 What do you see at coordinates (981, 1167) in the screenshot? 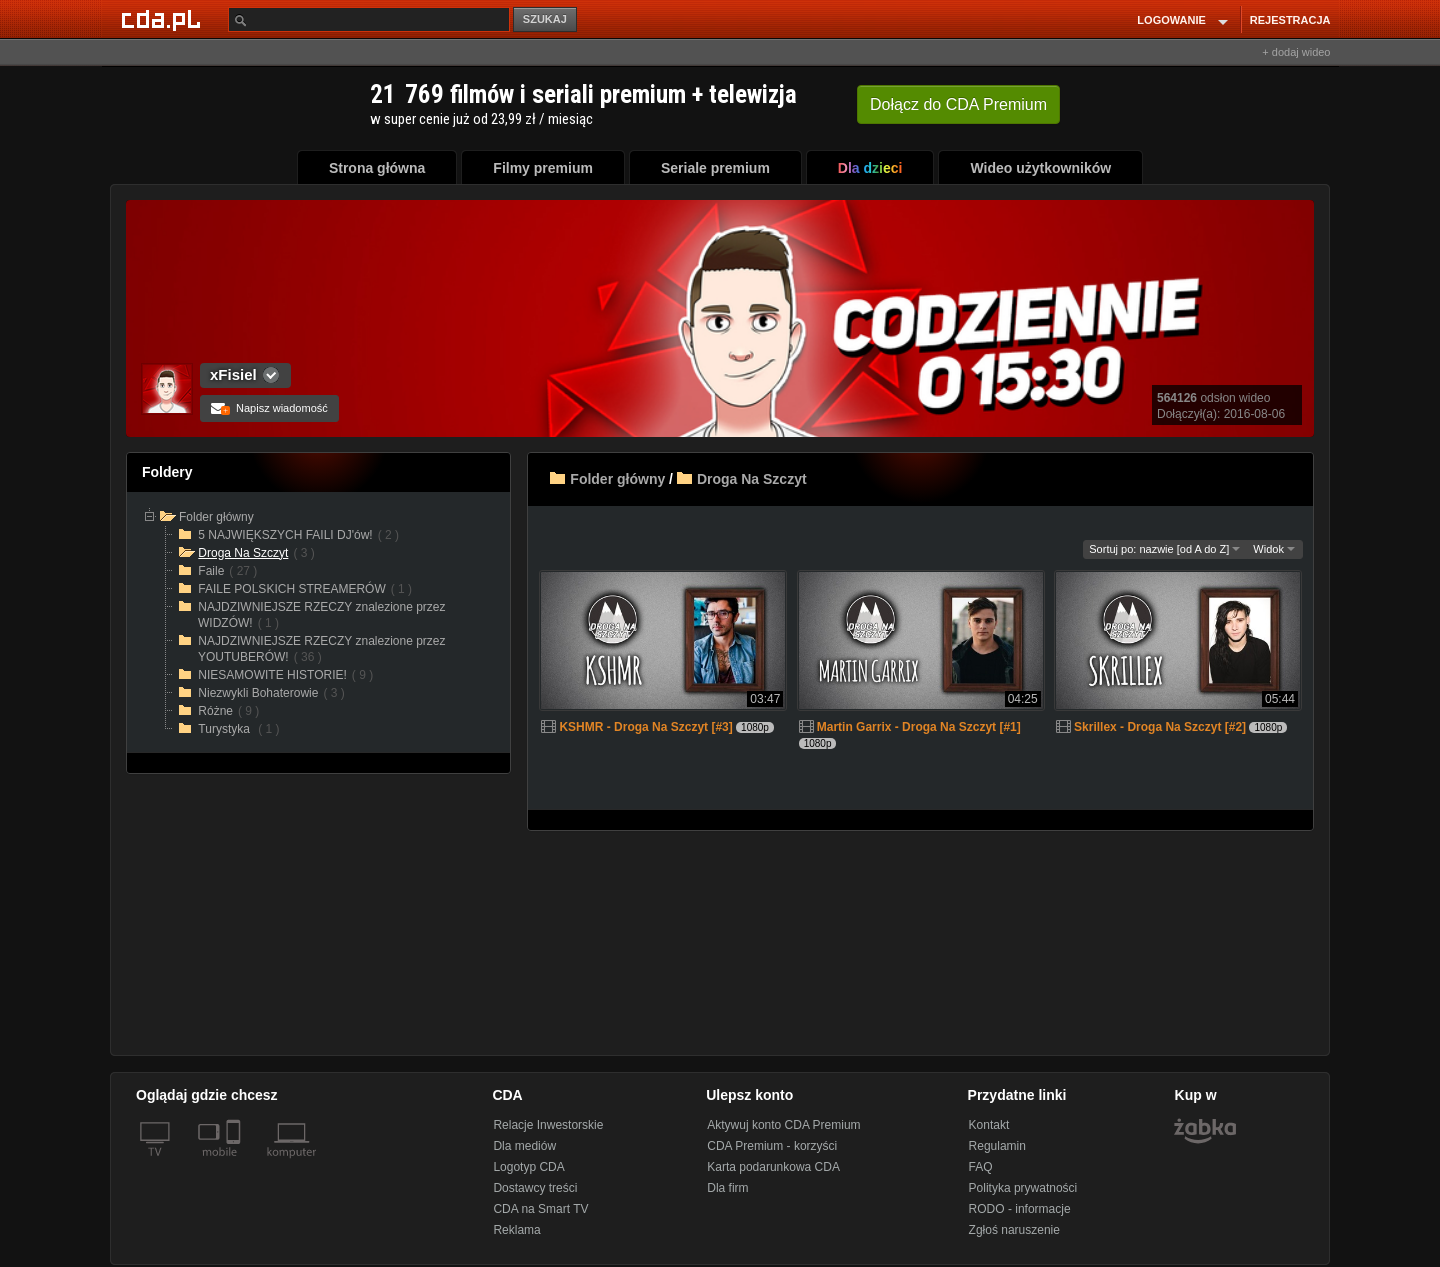
I see `FAQ` at bounding box center [981, 1167].